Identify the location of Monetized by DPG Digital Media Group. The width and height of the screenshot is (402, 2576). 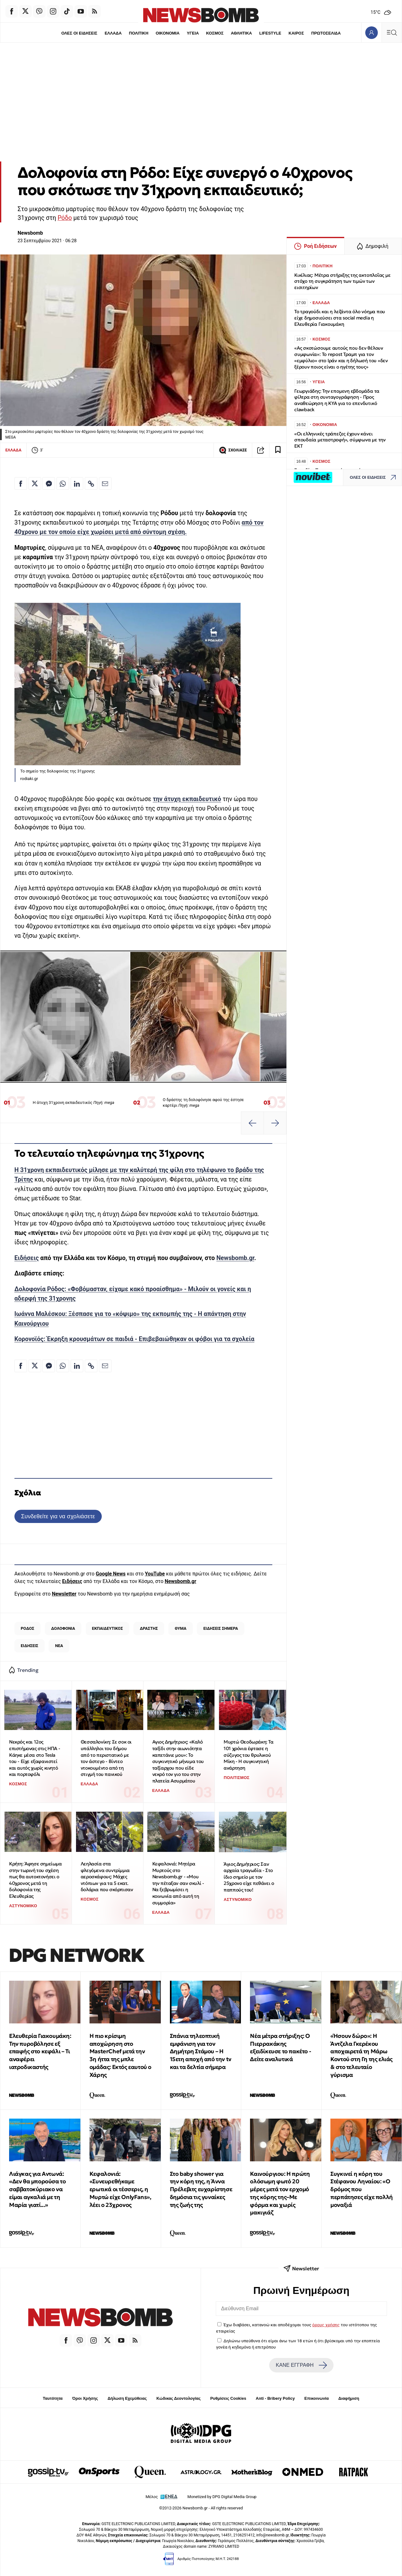
(222, 2496).